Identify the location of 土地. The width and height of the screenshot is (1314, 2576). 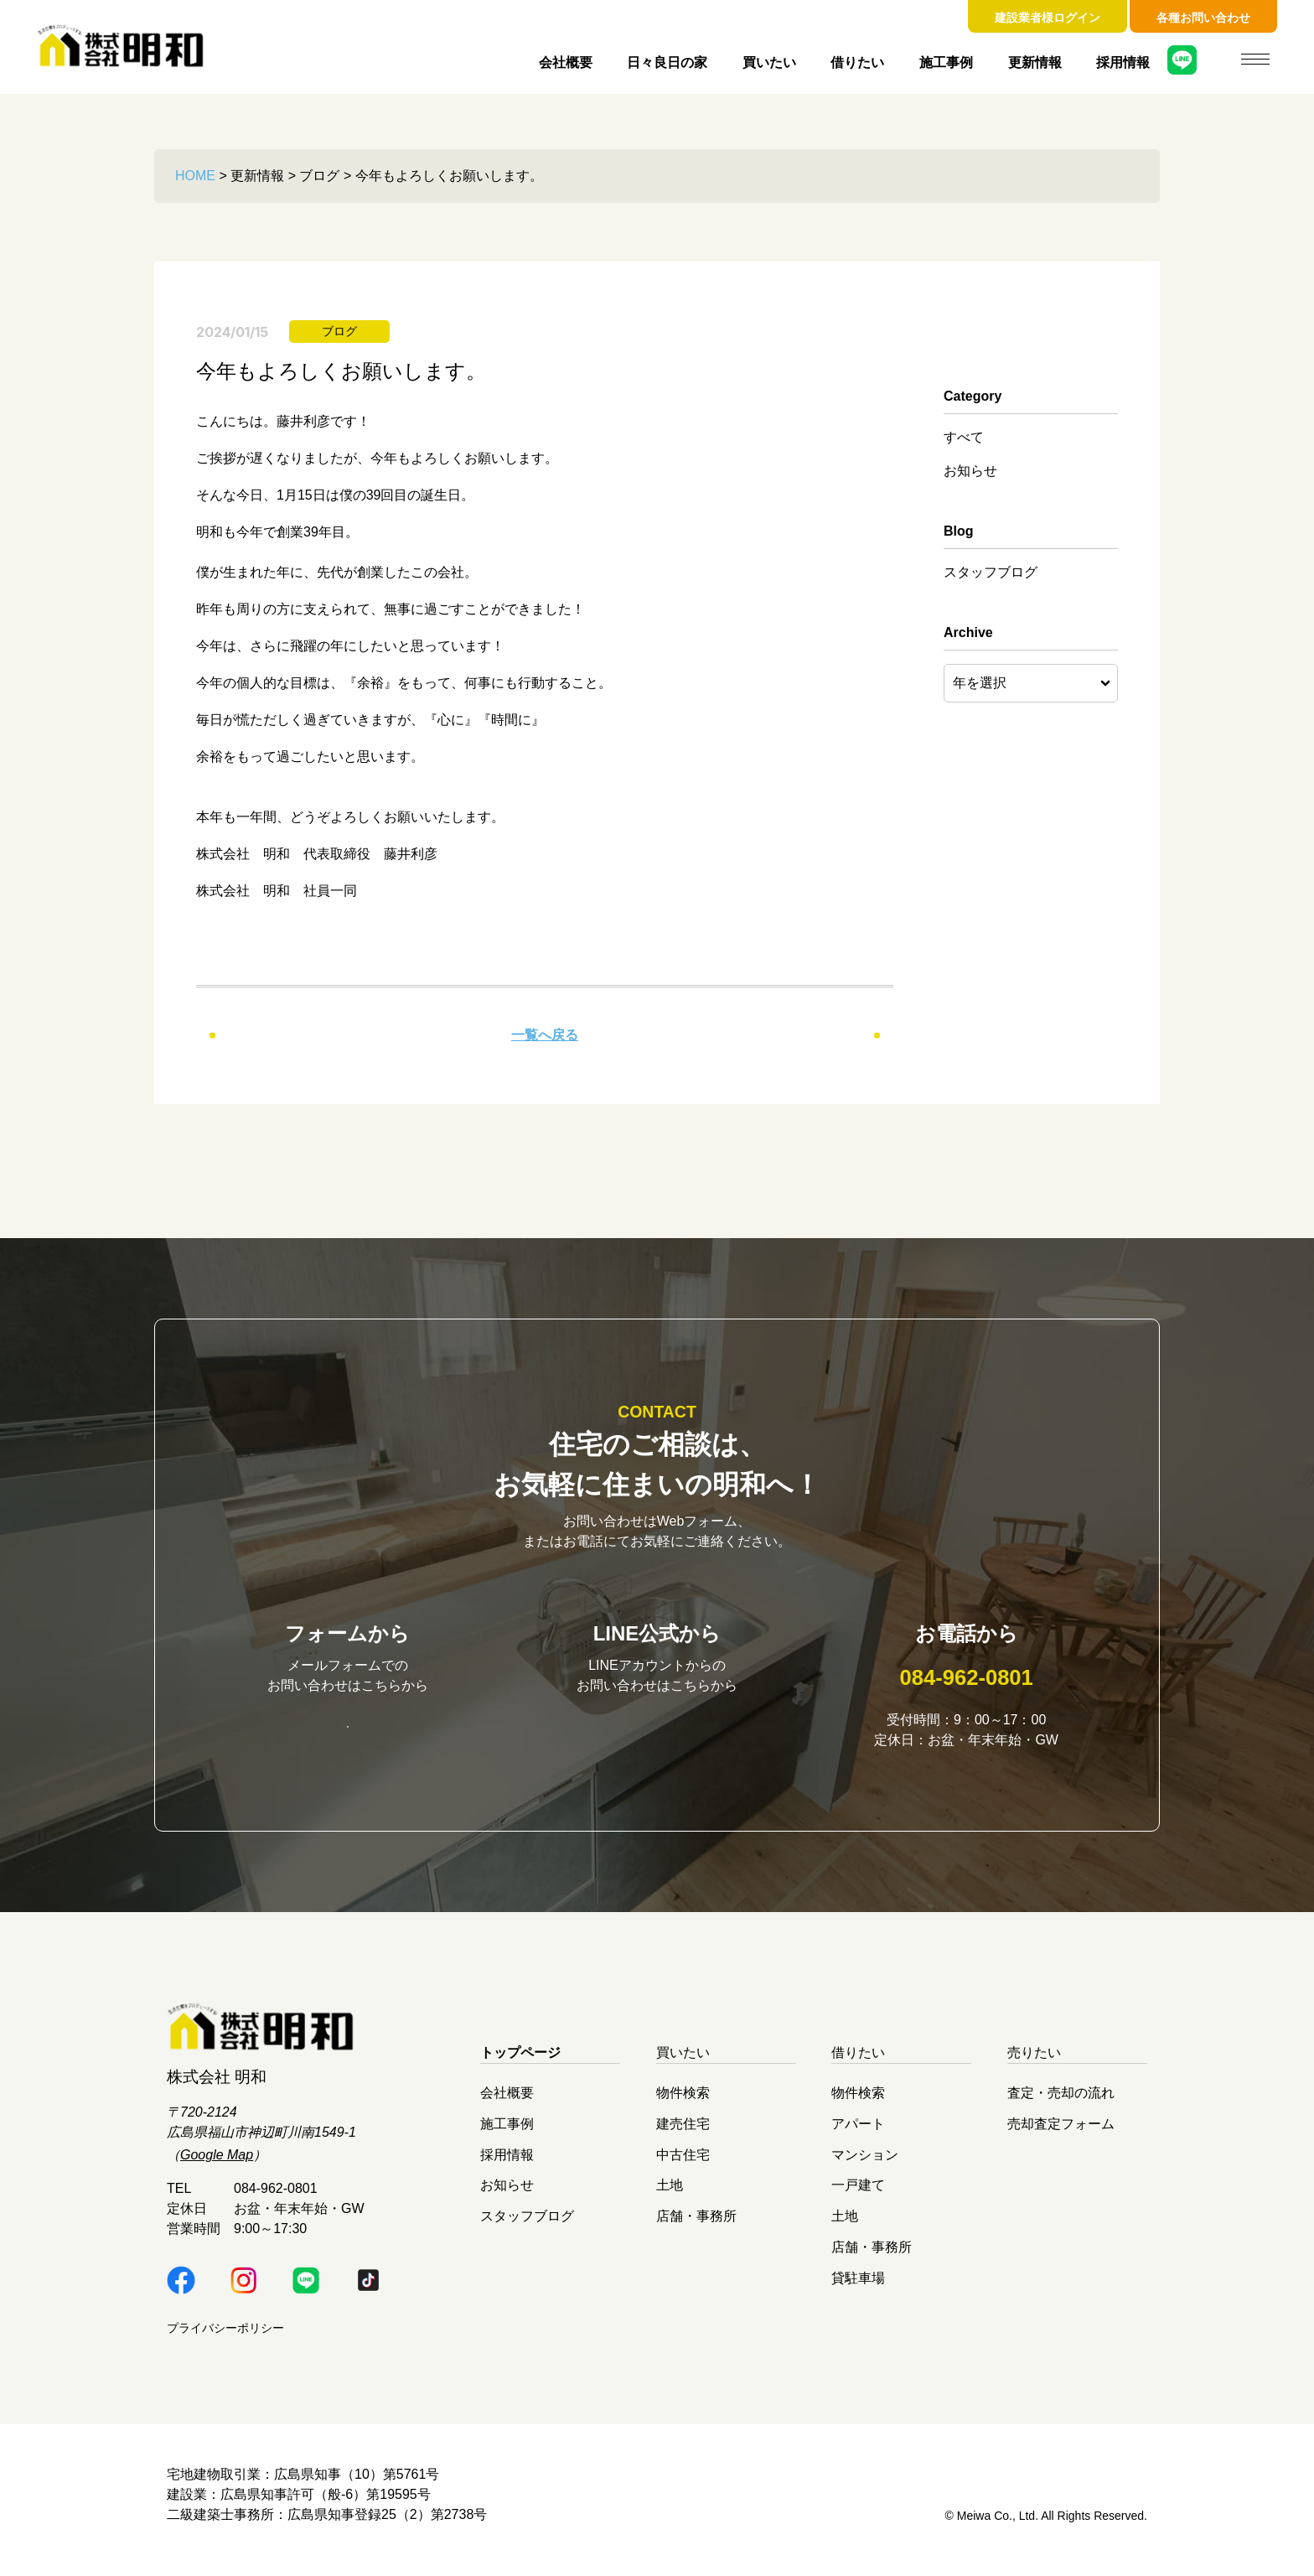
(669, 2196).